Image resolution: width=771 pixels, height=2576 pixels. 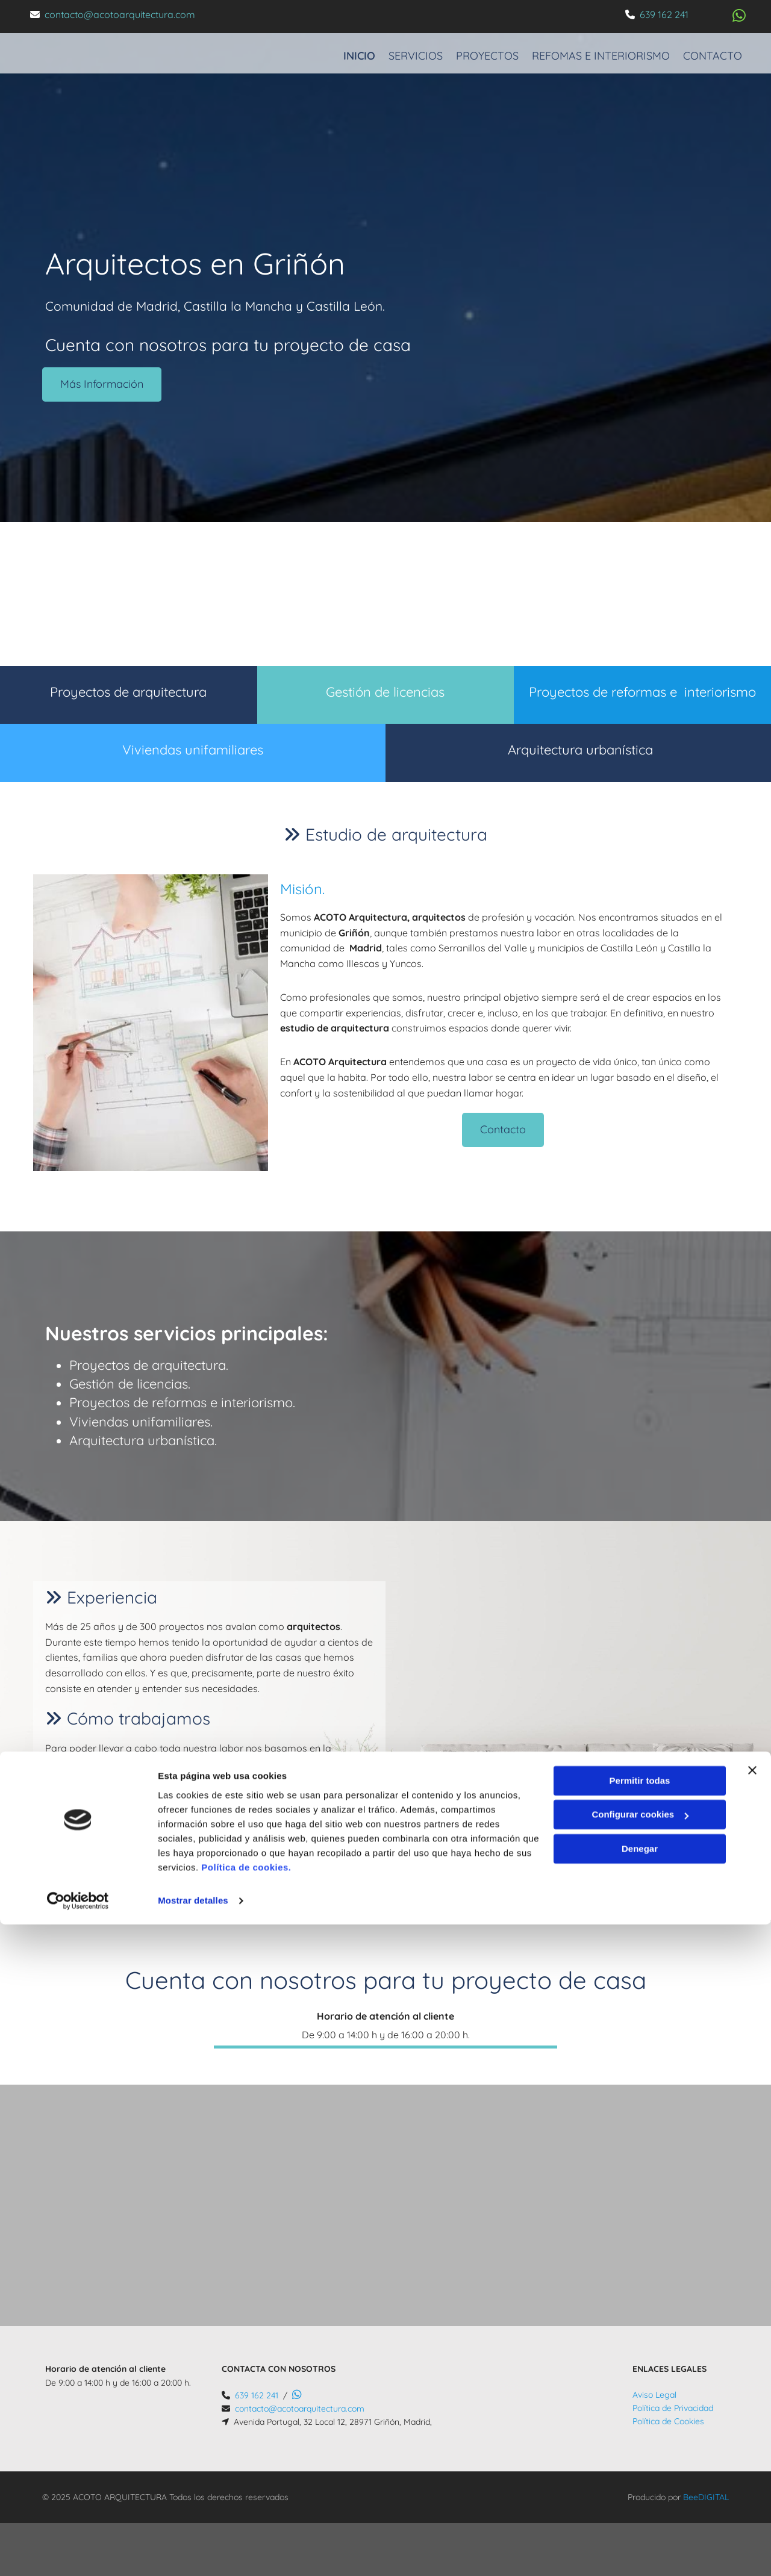 What do you see at coordinates (101, 384) in the screenshot?
I see `[button]` at bounding box center [101, 384].